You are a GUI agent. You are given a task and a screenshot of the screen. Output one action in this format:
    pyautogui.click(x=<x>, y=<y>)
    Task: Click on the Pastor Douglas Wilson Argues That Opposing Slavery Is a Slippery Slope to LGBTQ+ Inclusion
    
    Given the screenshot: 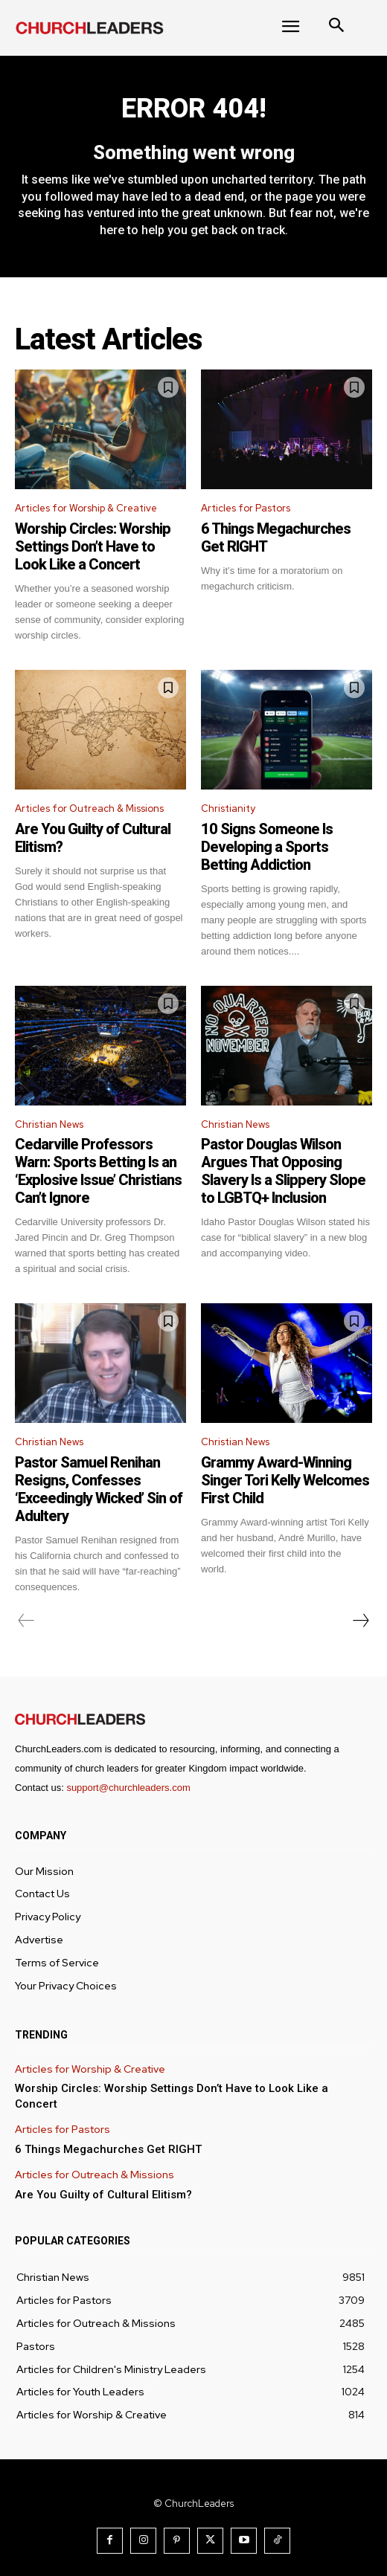 What is the action you would take?
    pyautogui.click(x=283, y=1171)
    